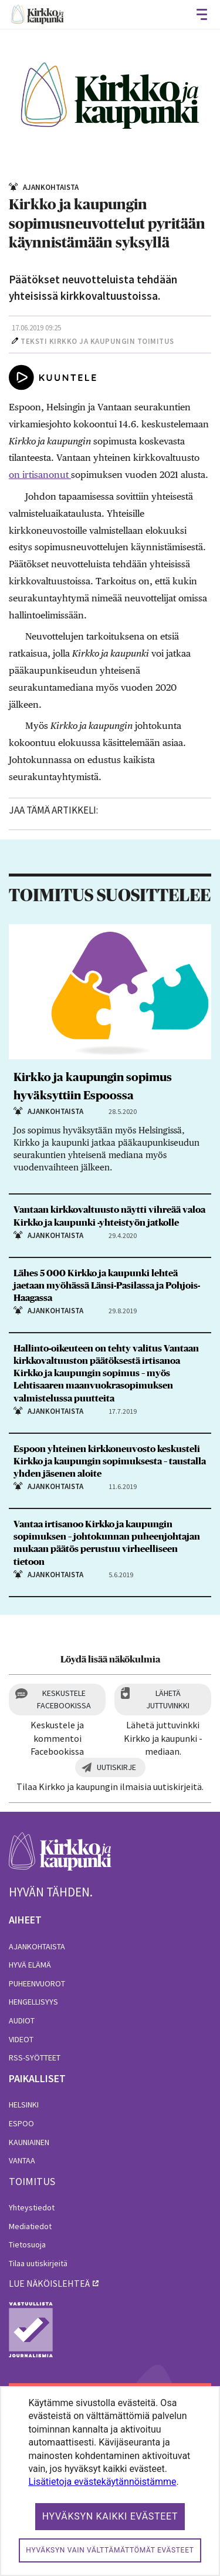 This screenshot has width=220, height=2576. Describe the element at coordinates (106, 1286) in the screenshot. I see `Lähes 5 000 Kirkko ja kaupunki lehteä jaetaan myöhässä Länsi-Pasilassa ja Pohjois-Haagassa` at that location.